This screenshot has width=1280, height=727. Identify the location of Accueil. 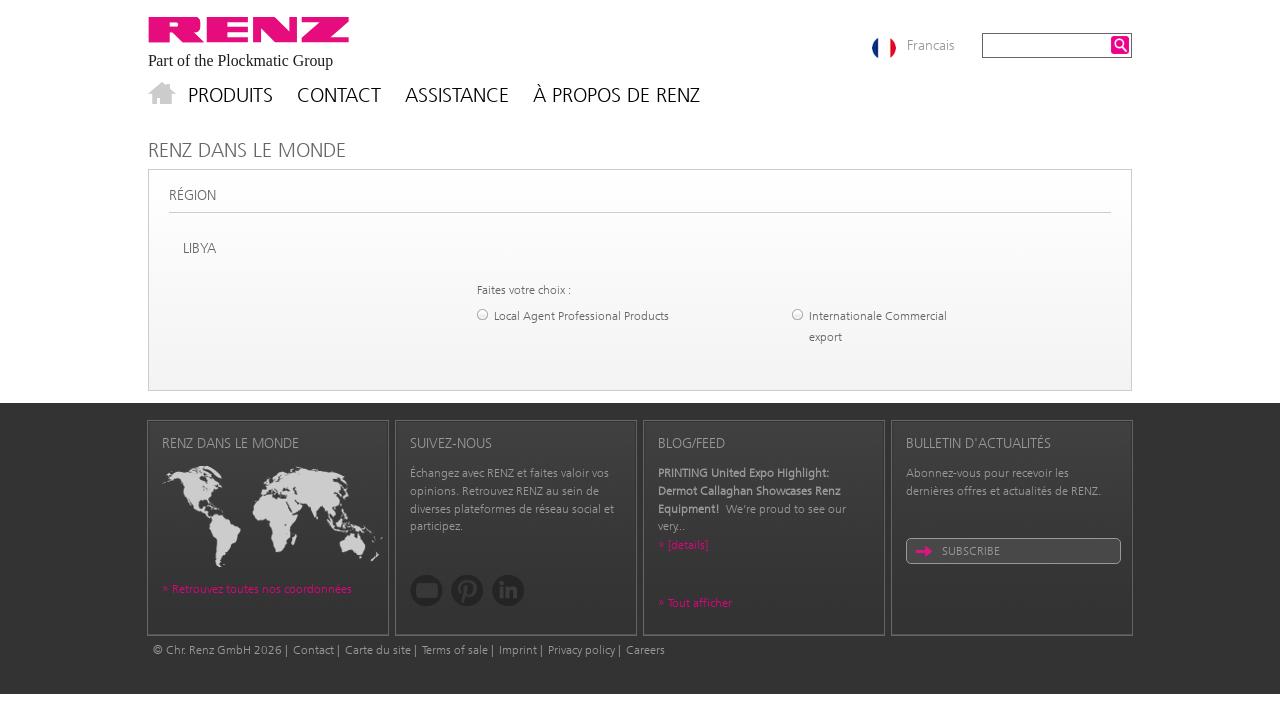
(162, 95).